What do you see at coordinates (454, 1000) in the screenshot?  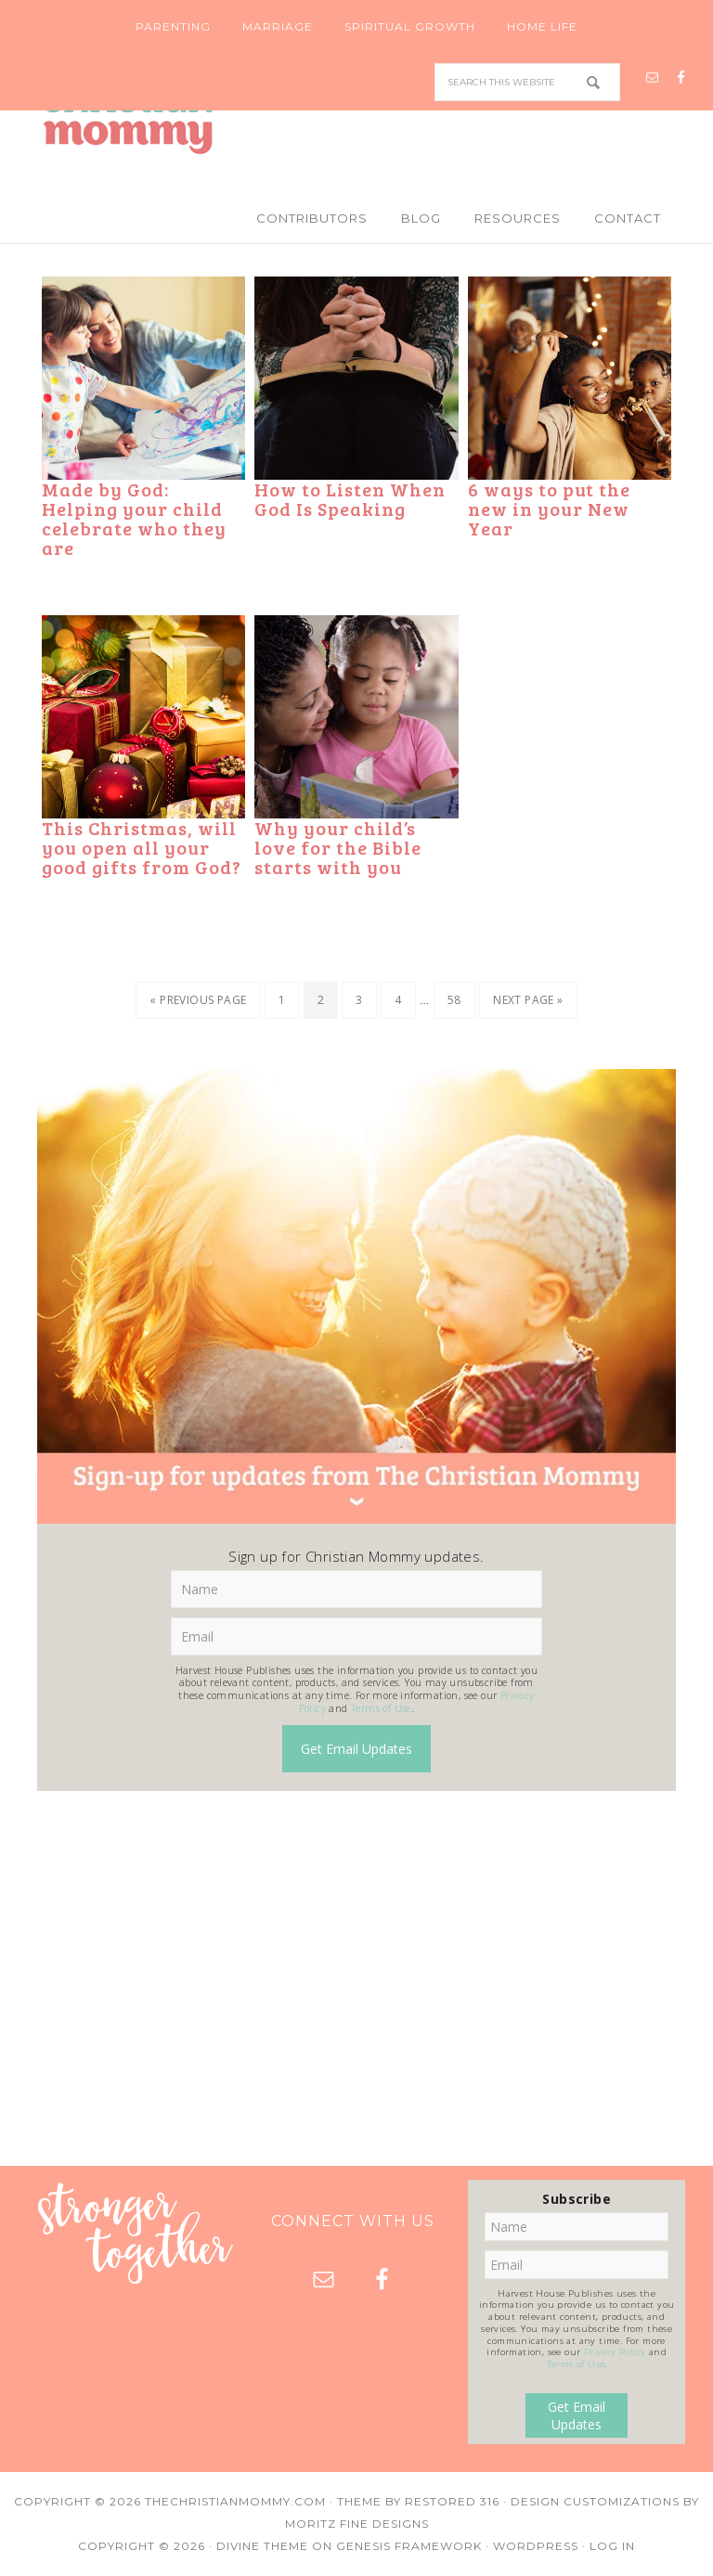 I see `58` at bounding box center [454, 1000].